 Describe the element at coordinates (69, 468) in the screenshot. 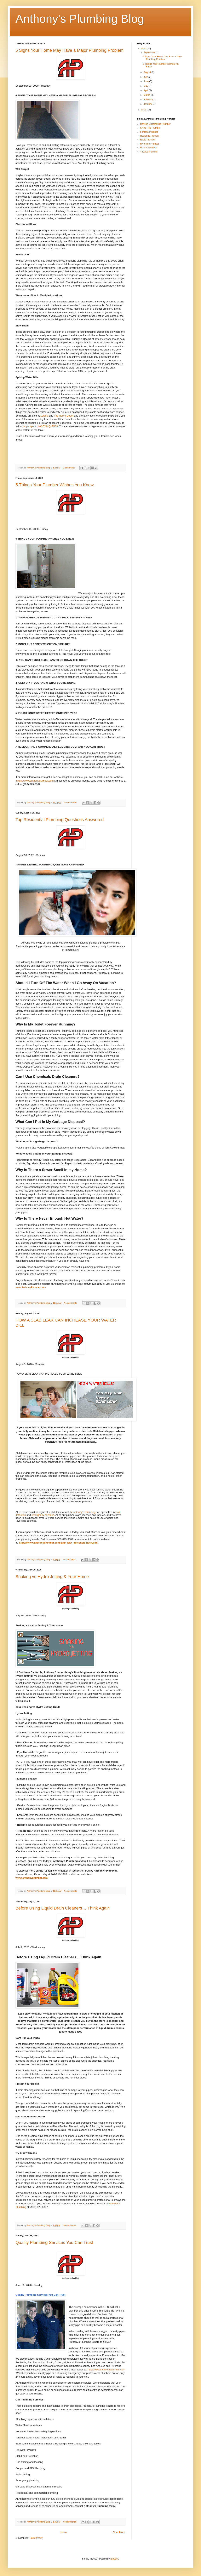

I see `2 comments:` at that location.